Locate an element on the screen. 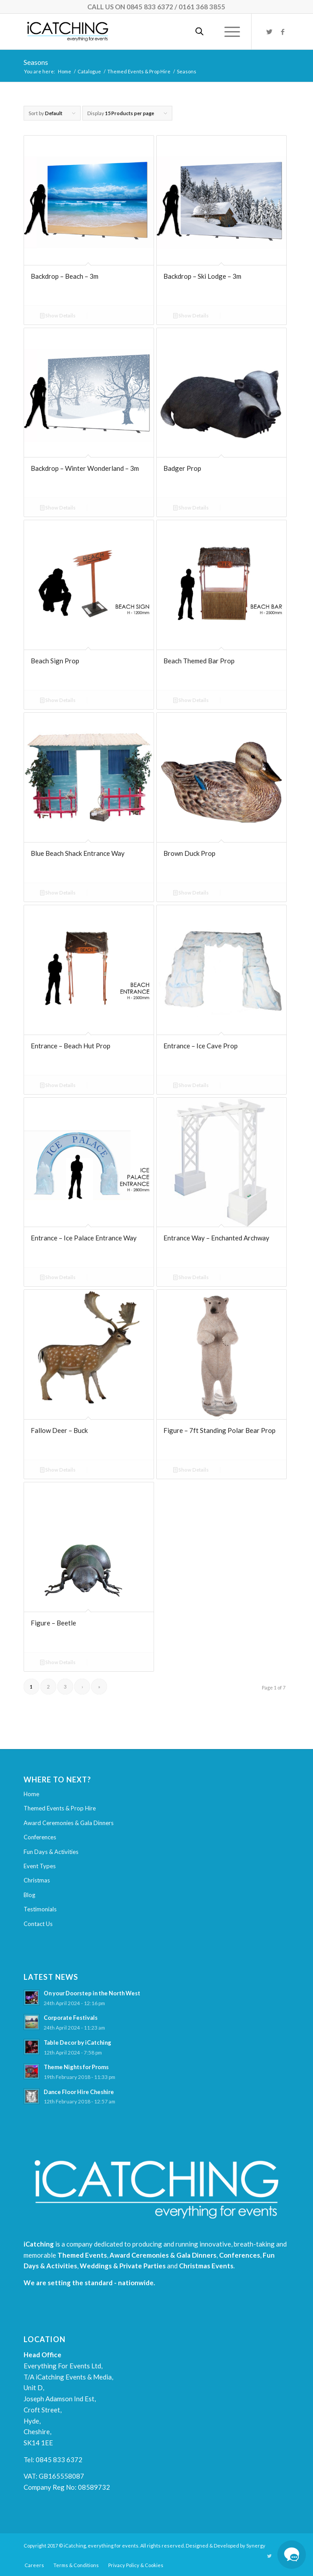  Show Details is located at coordinates (58, 315).